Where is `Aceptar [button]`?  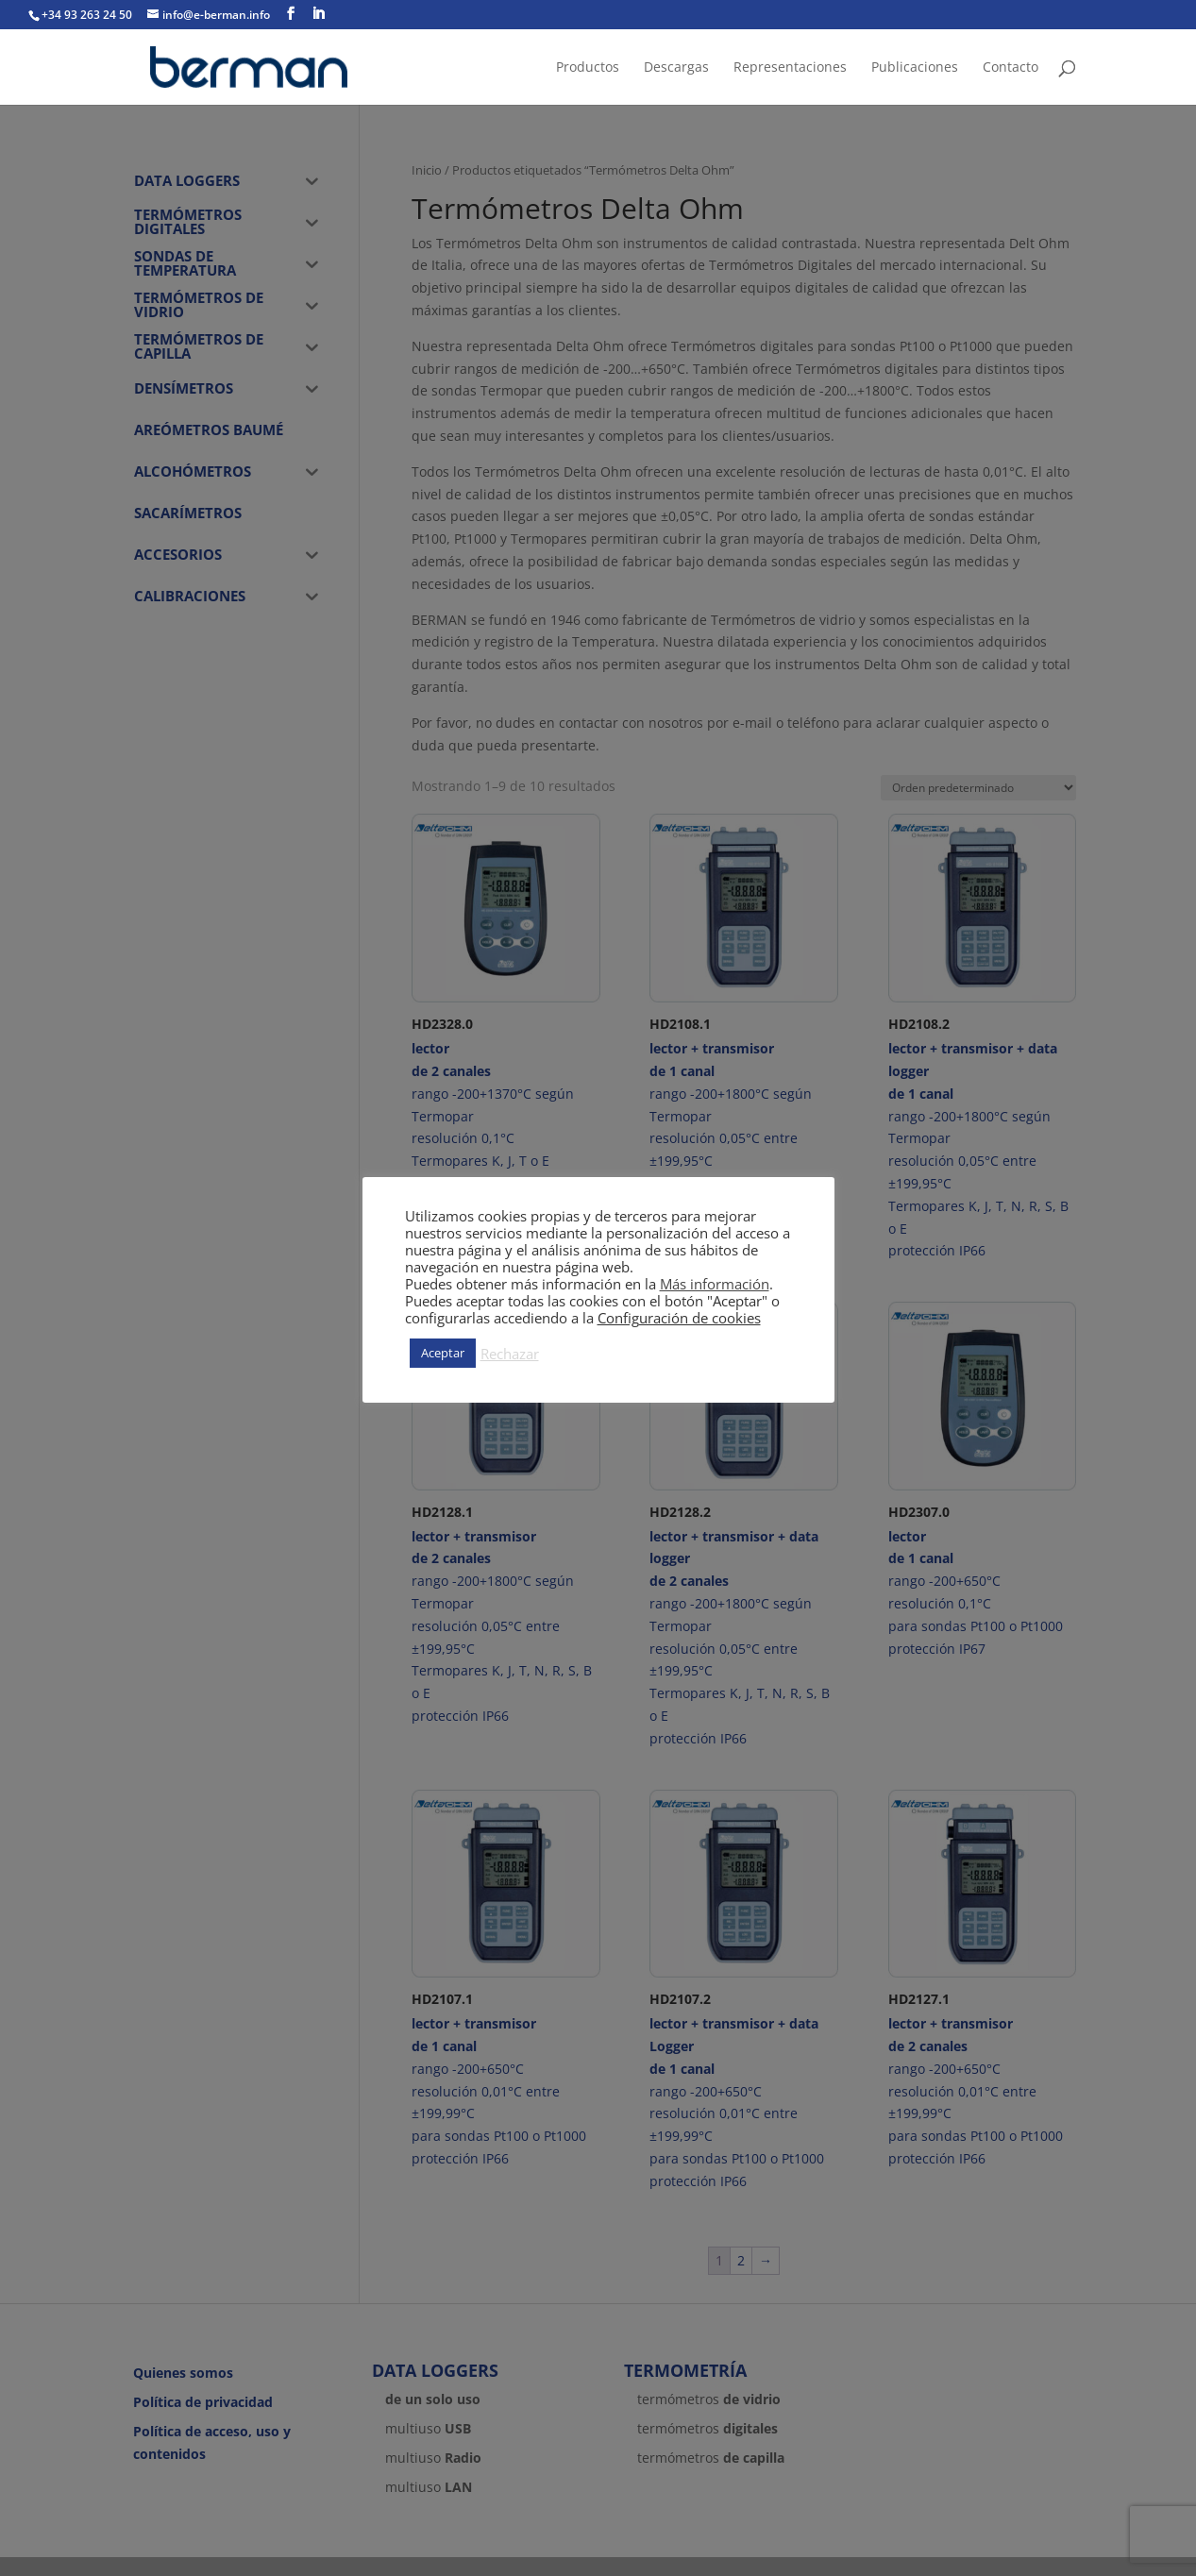 Aceptar [button] is located at coordinates (442, 1352).